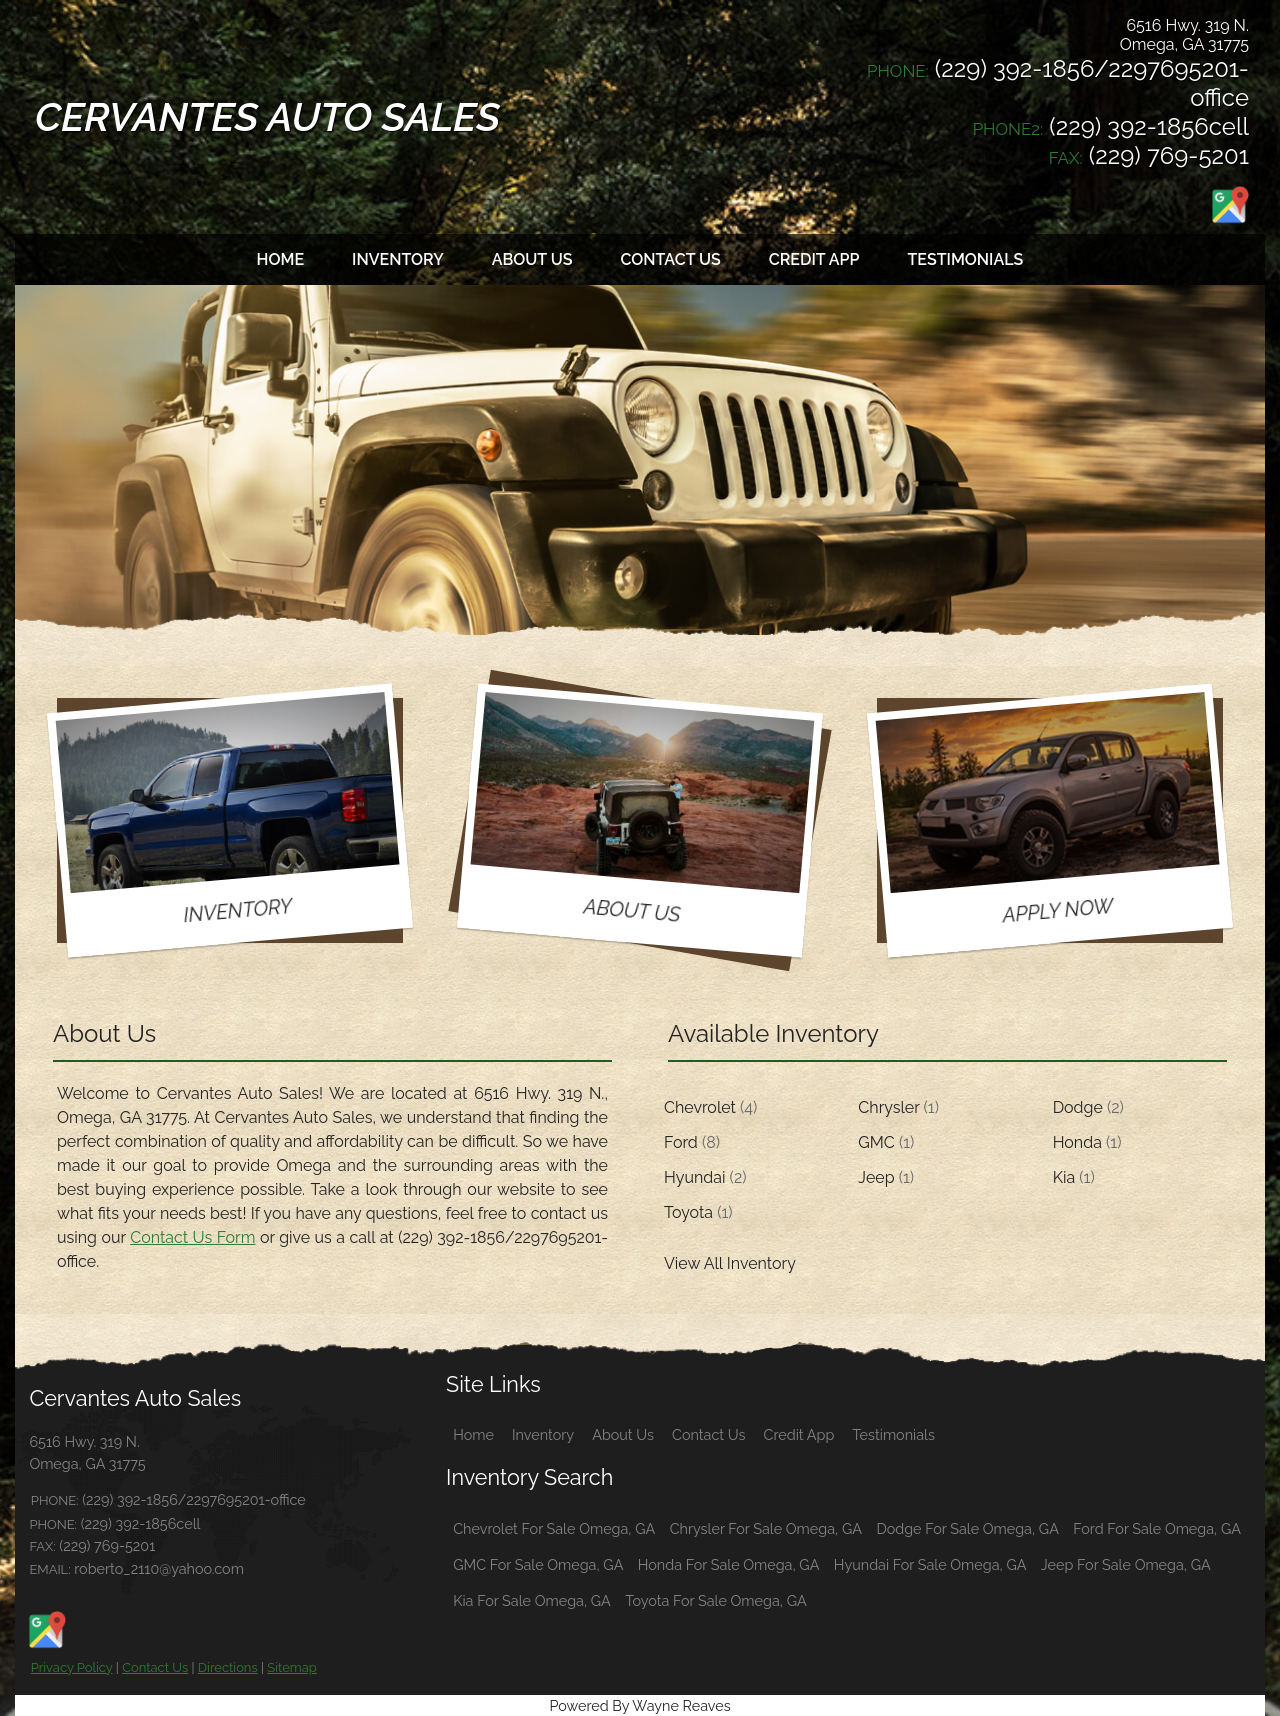  Describe the element at coordinates (967, 1528) in the screenshot. I see `Dodge For Sale Omega, GA` at that location.